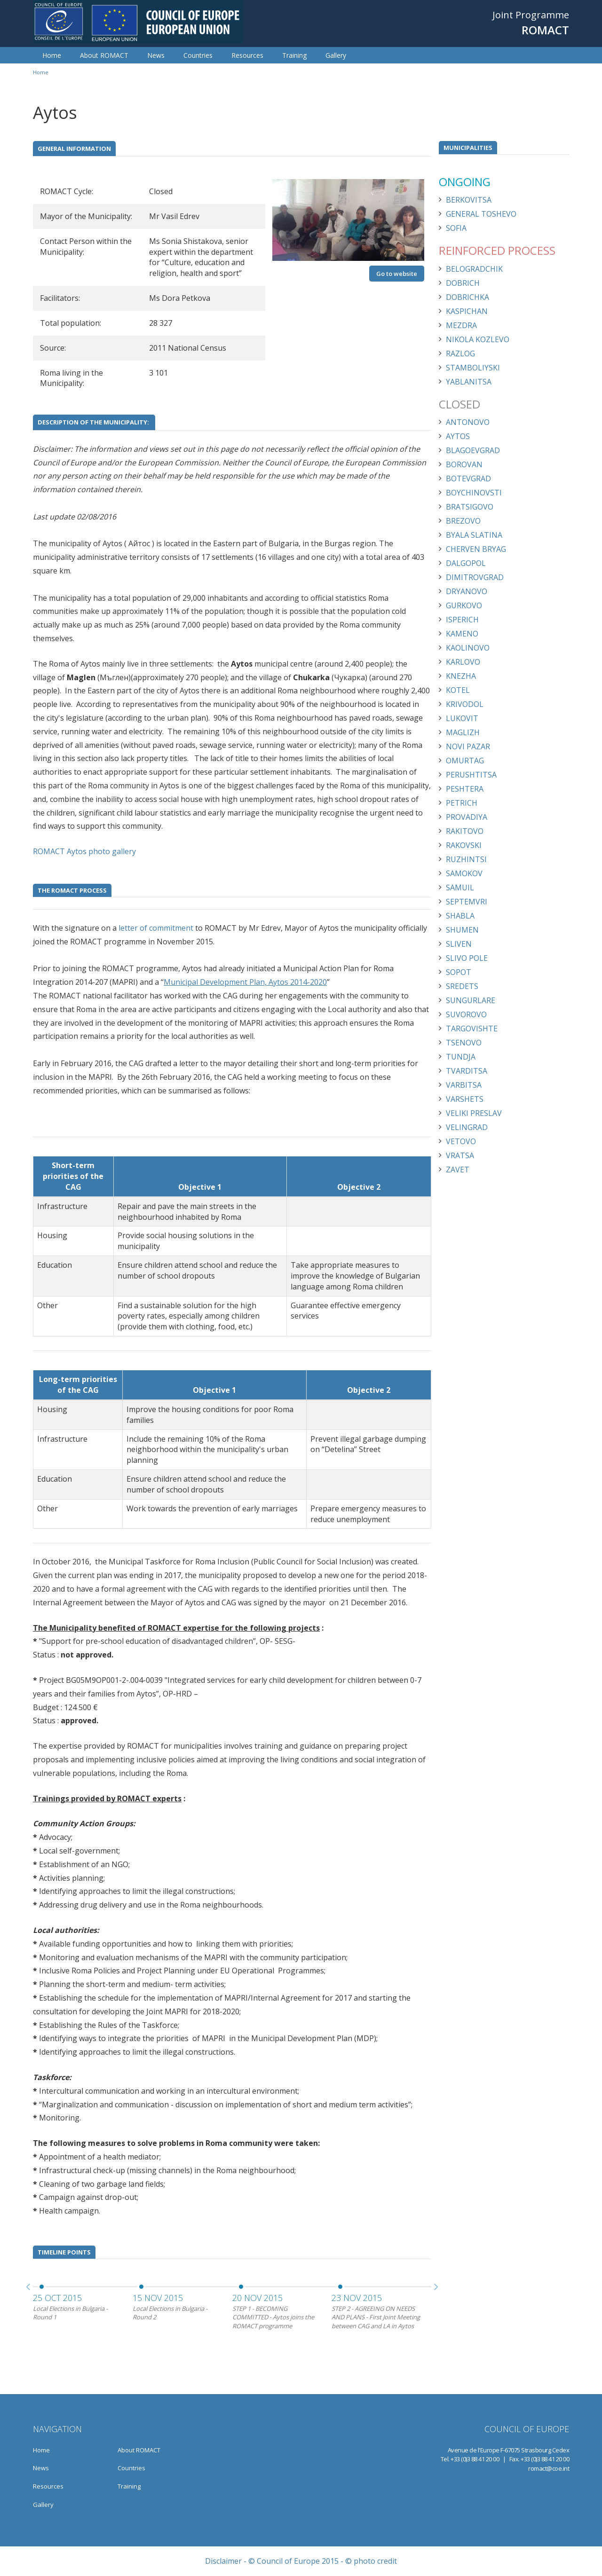 This screenshot has height=2576, width=602. Describe the element at coordinates (466, 817) in the screenshot. I see `Provadiya` at that location.